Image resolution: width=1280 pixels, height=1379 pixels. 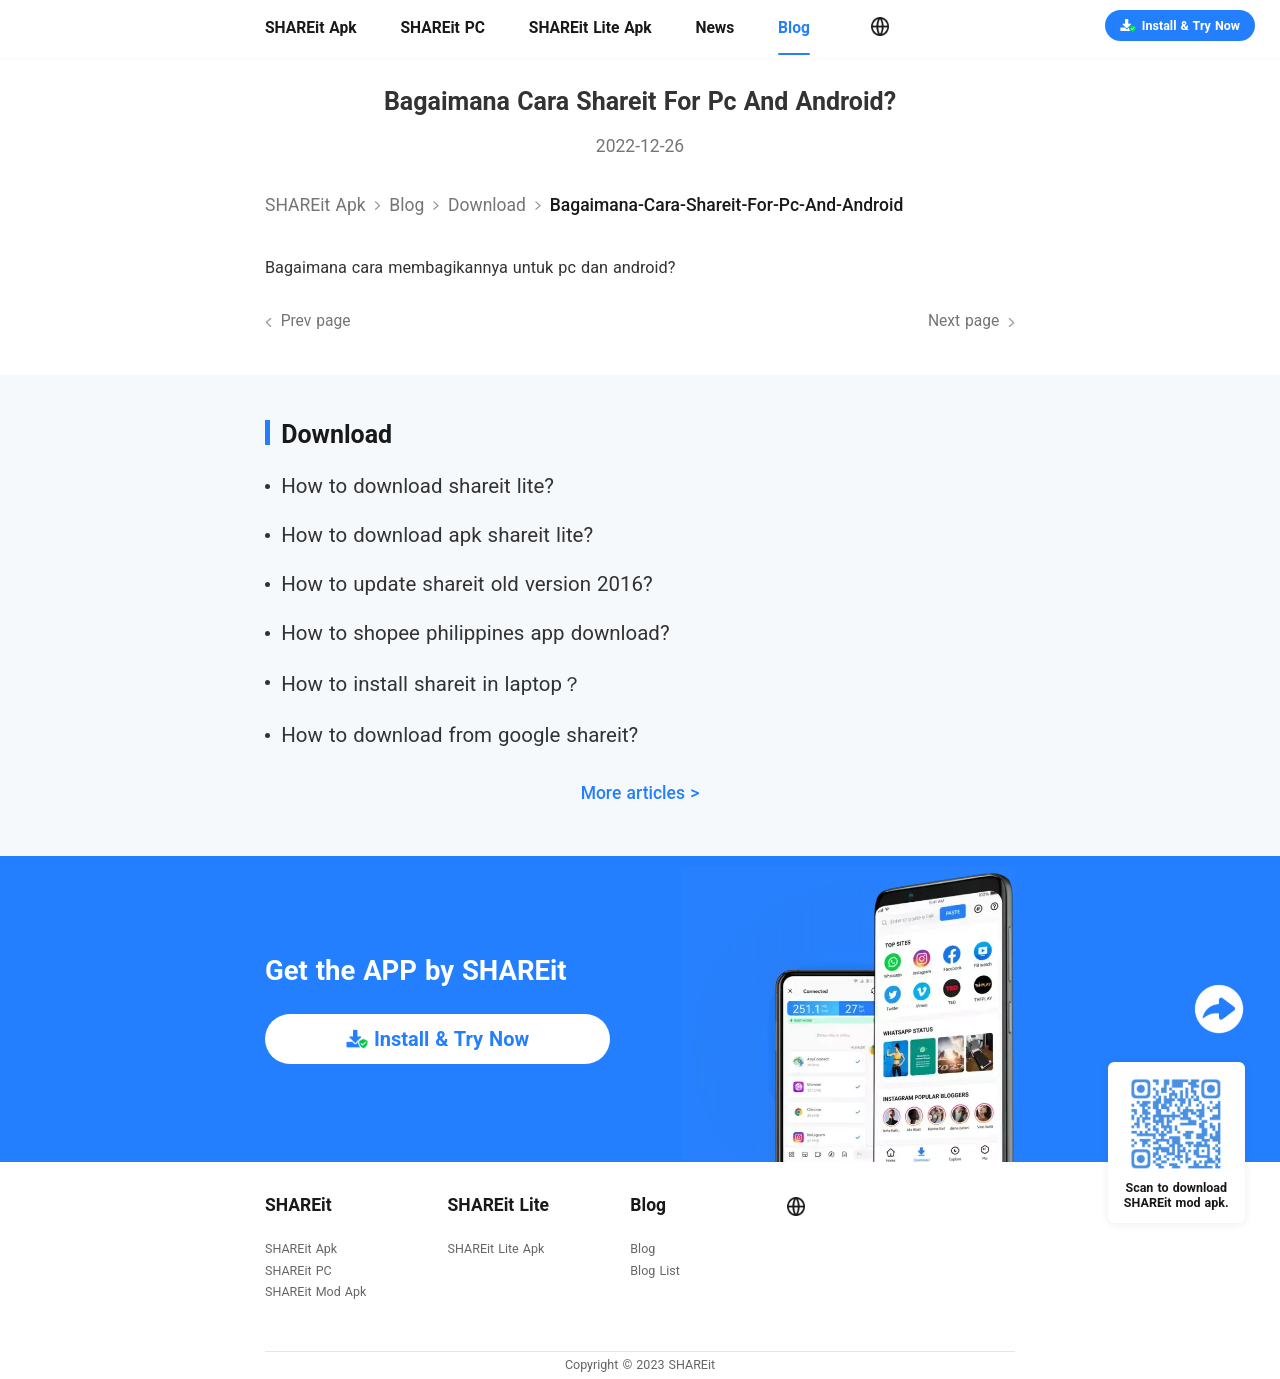 What do you see at coordinates (315, 1292) in the screenshot?
I see `SHAREit Mod Apk` at bounding box center [315, 1292].